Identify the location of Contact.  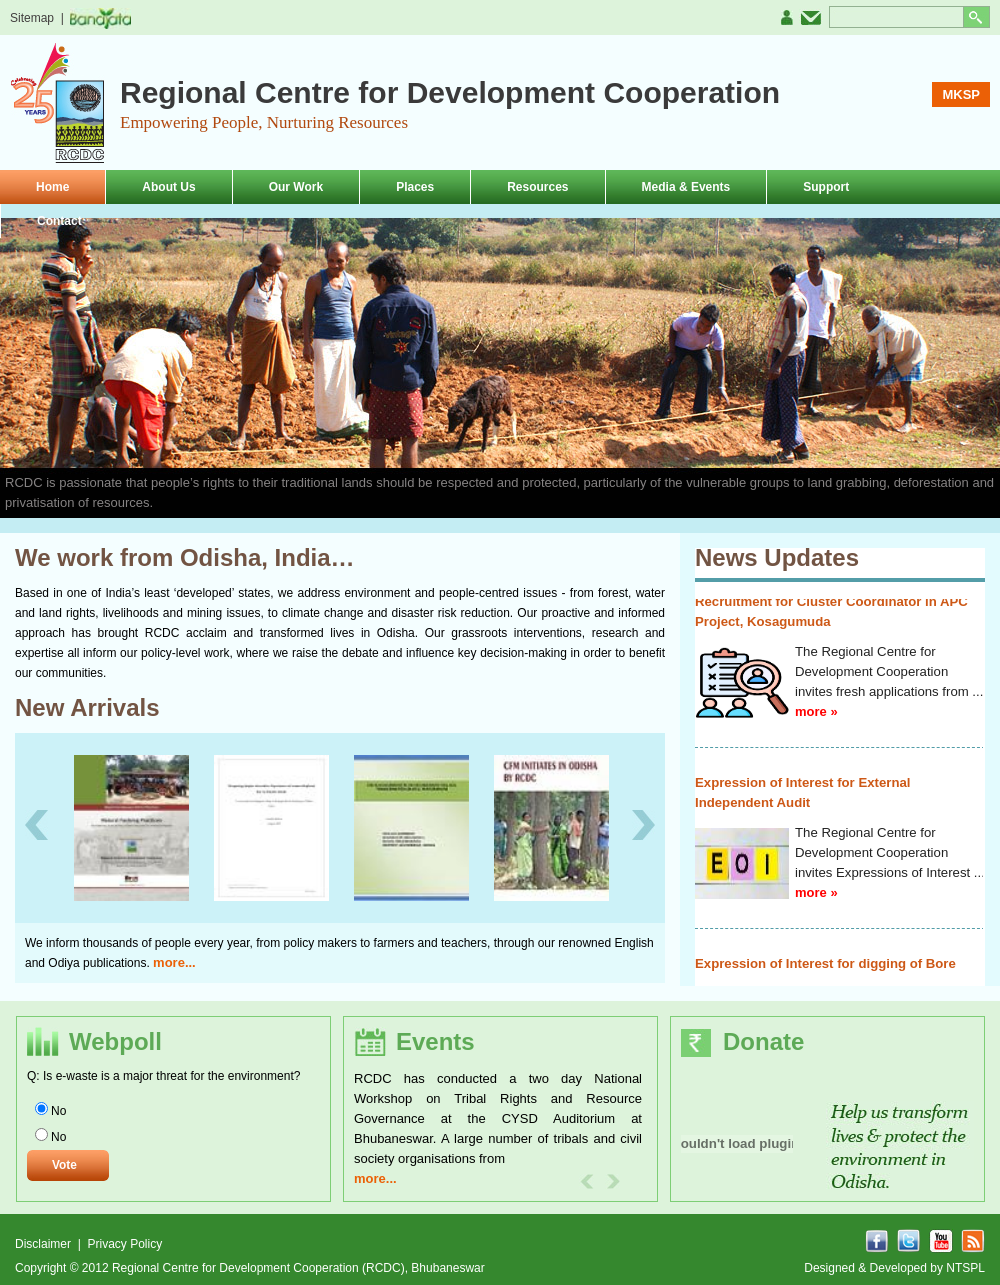
(59, 221).